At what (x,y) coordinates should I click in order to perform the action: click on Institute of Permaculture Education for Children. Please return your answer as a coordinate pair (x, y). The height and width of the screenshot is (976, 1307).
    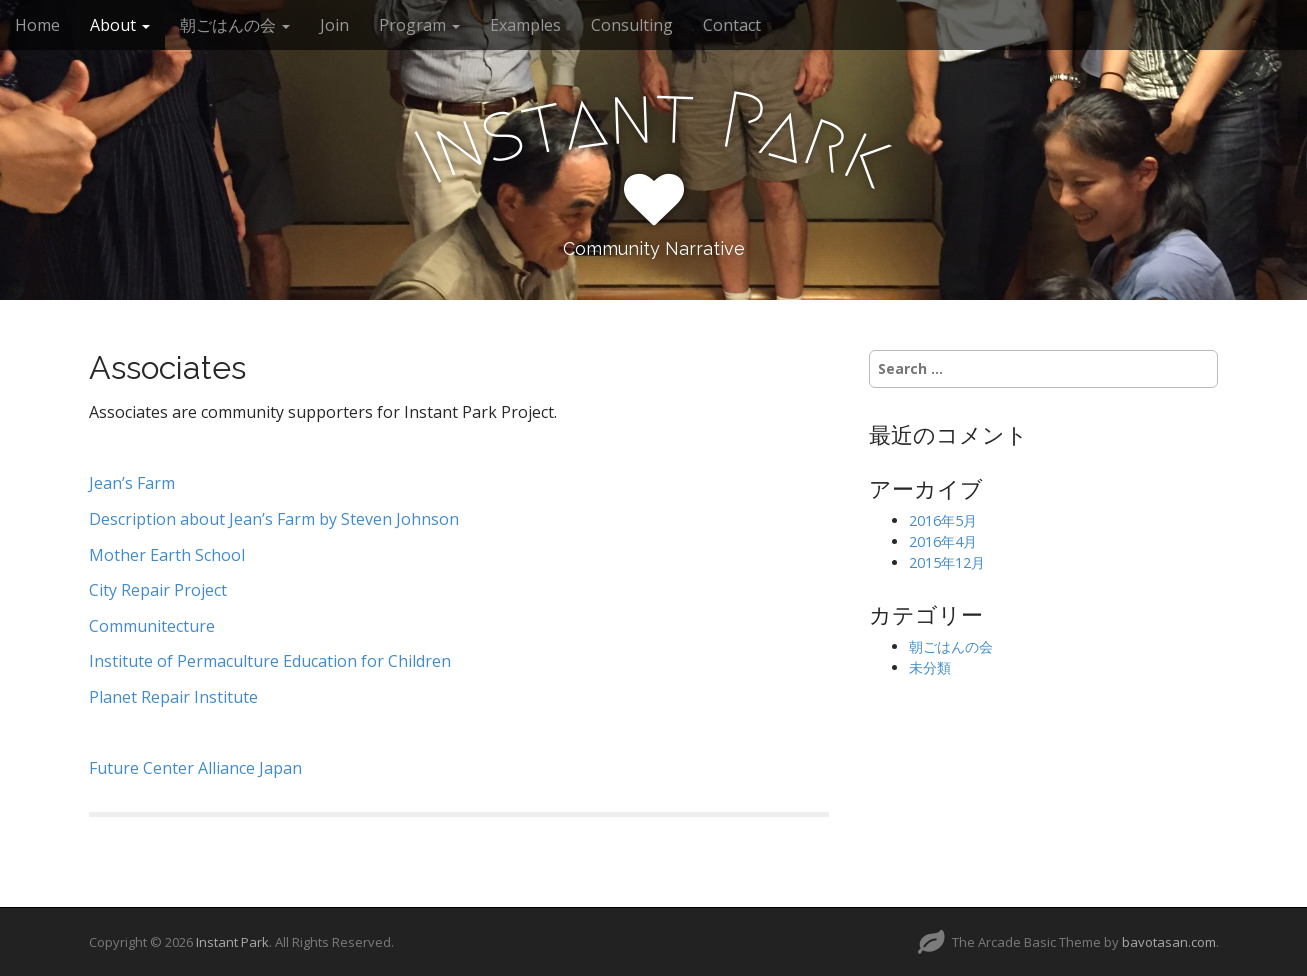
    Looking at the image, I should click on (270, 661).